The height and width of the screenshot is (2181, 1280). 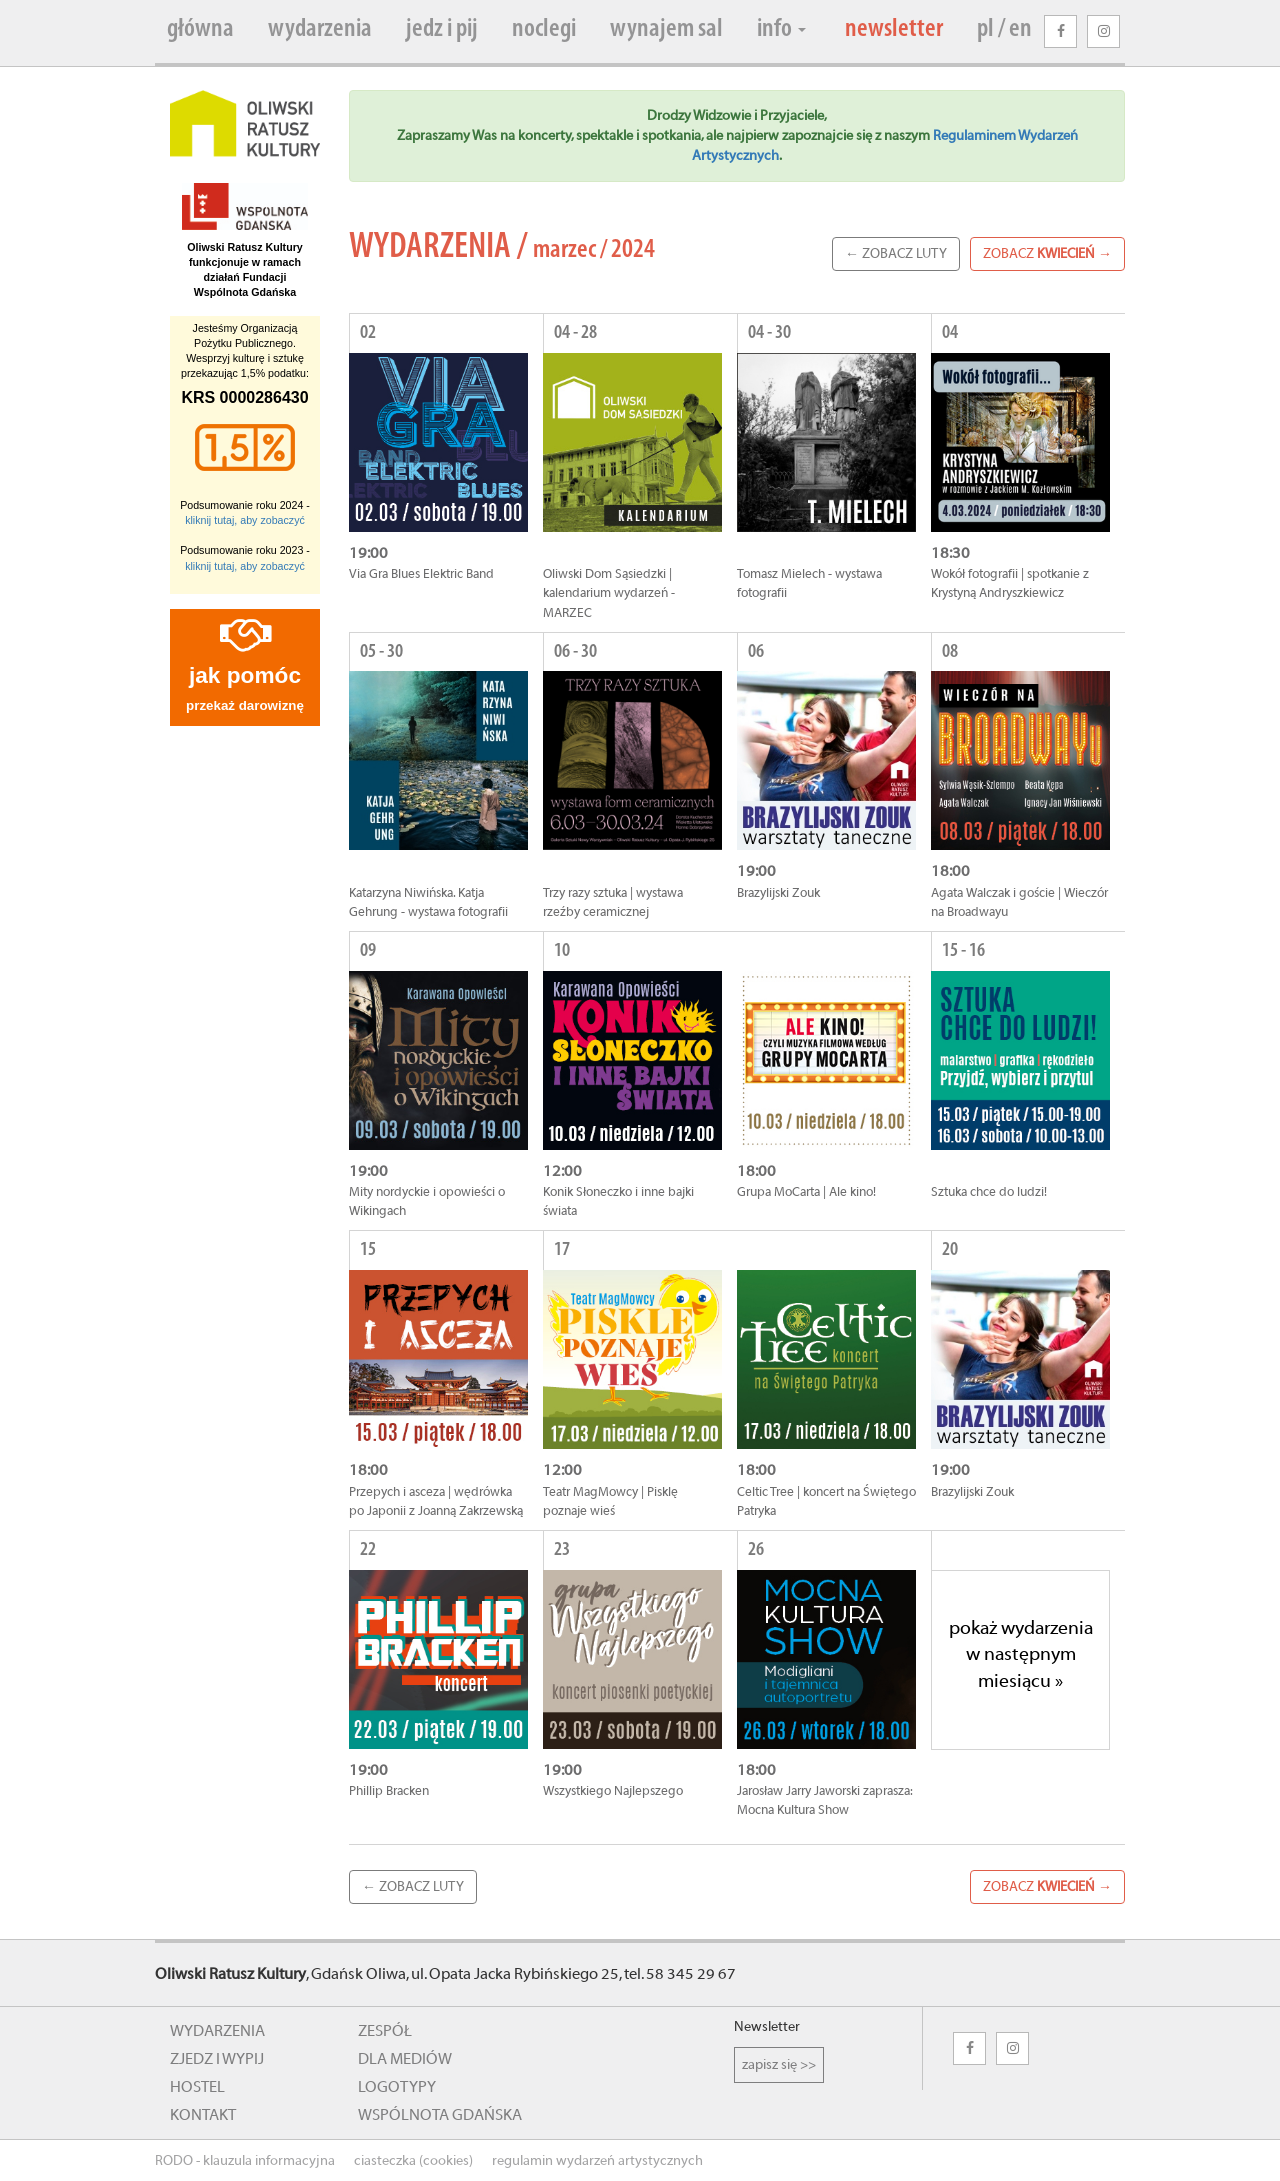 I want to click on wspólnota gdańska, so click(x=440, y=2115).